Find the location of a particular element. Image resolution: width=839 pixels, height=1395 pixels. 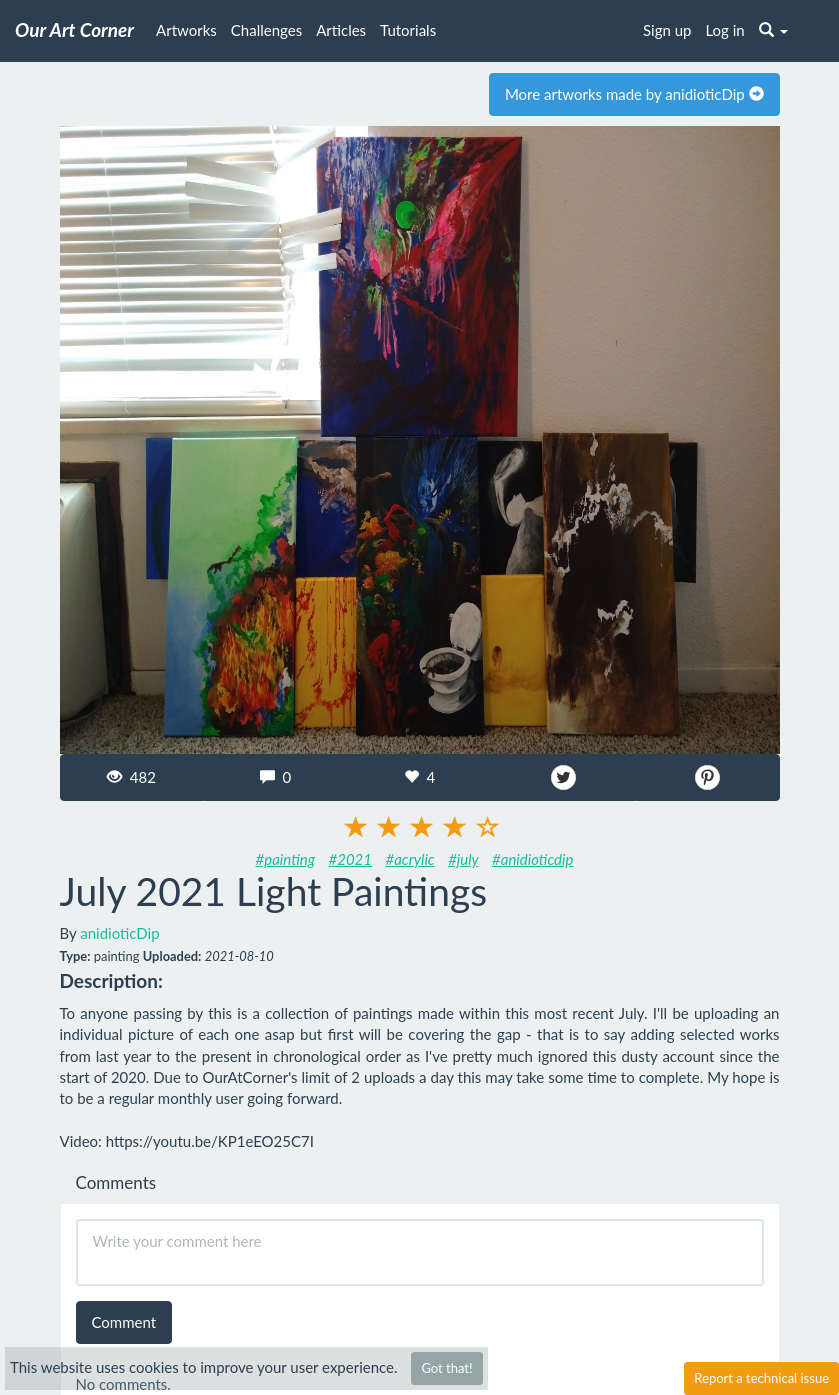

Comment is located at coordinates (124, 1322).